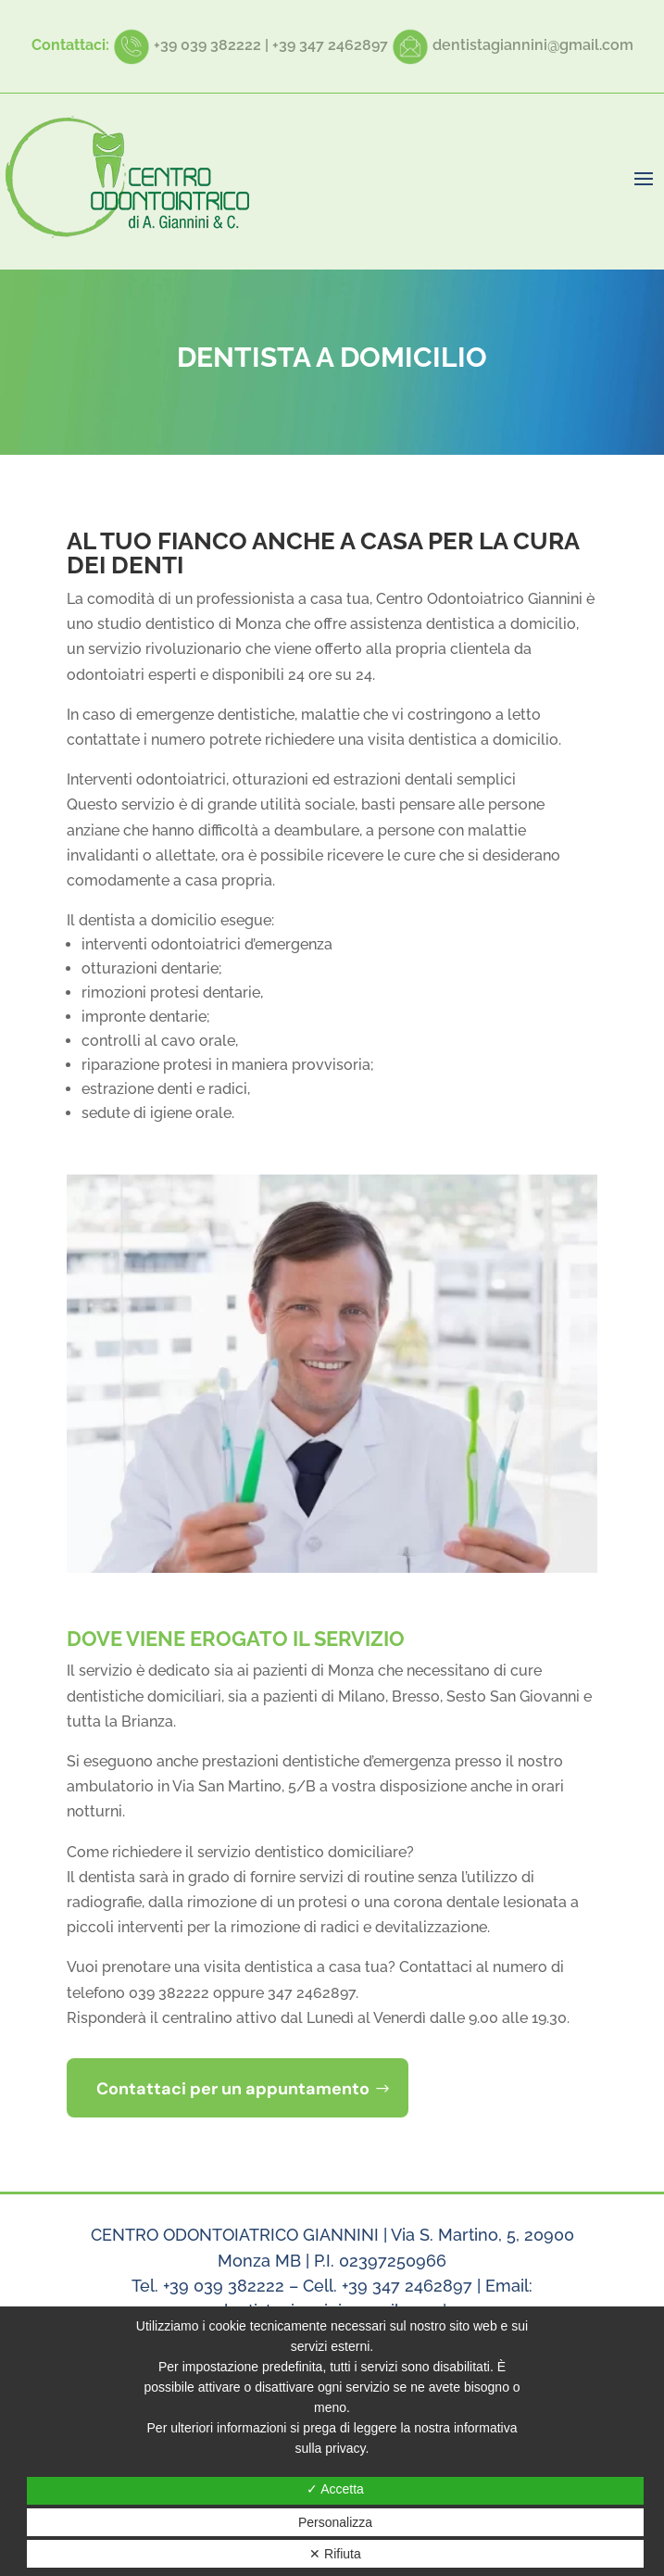 The image size is (664, 2576). Describe the element at coordinates (532, 45) in the screenshot. I see `dentistagiannini@gmail.com` at that location.